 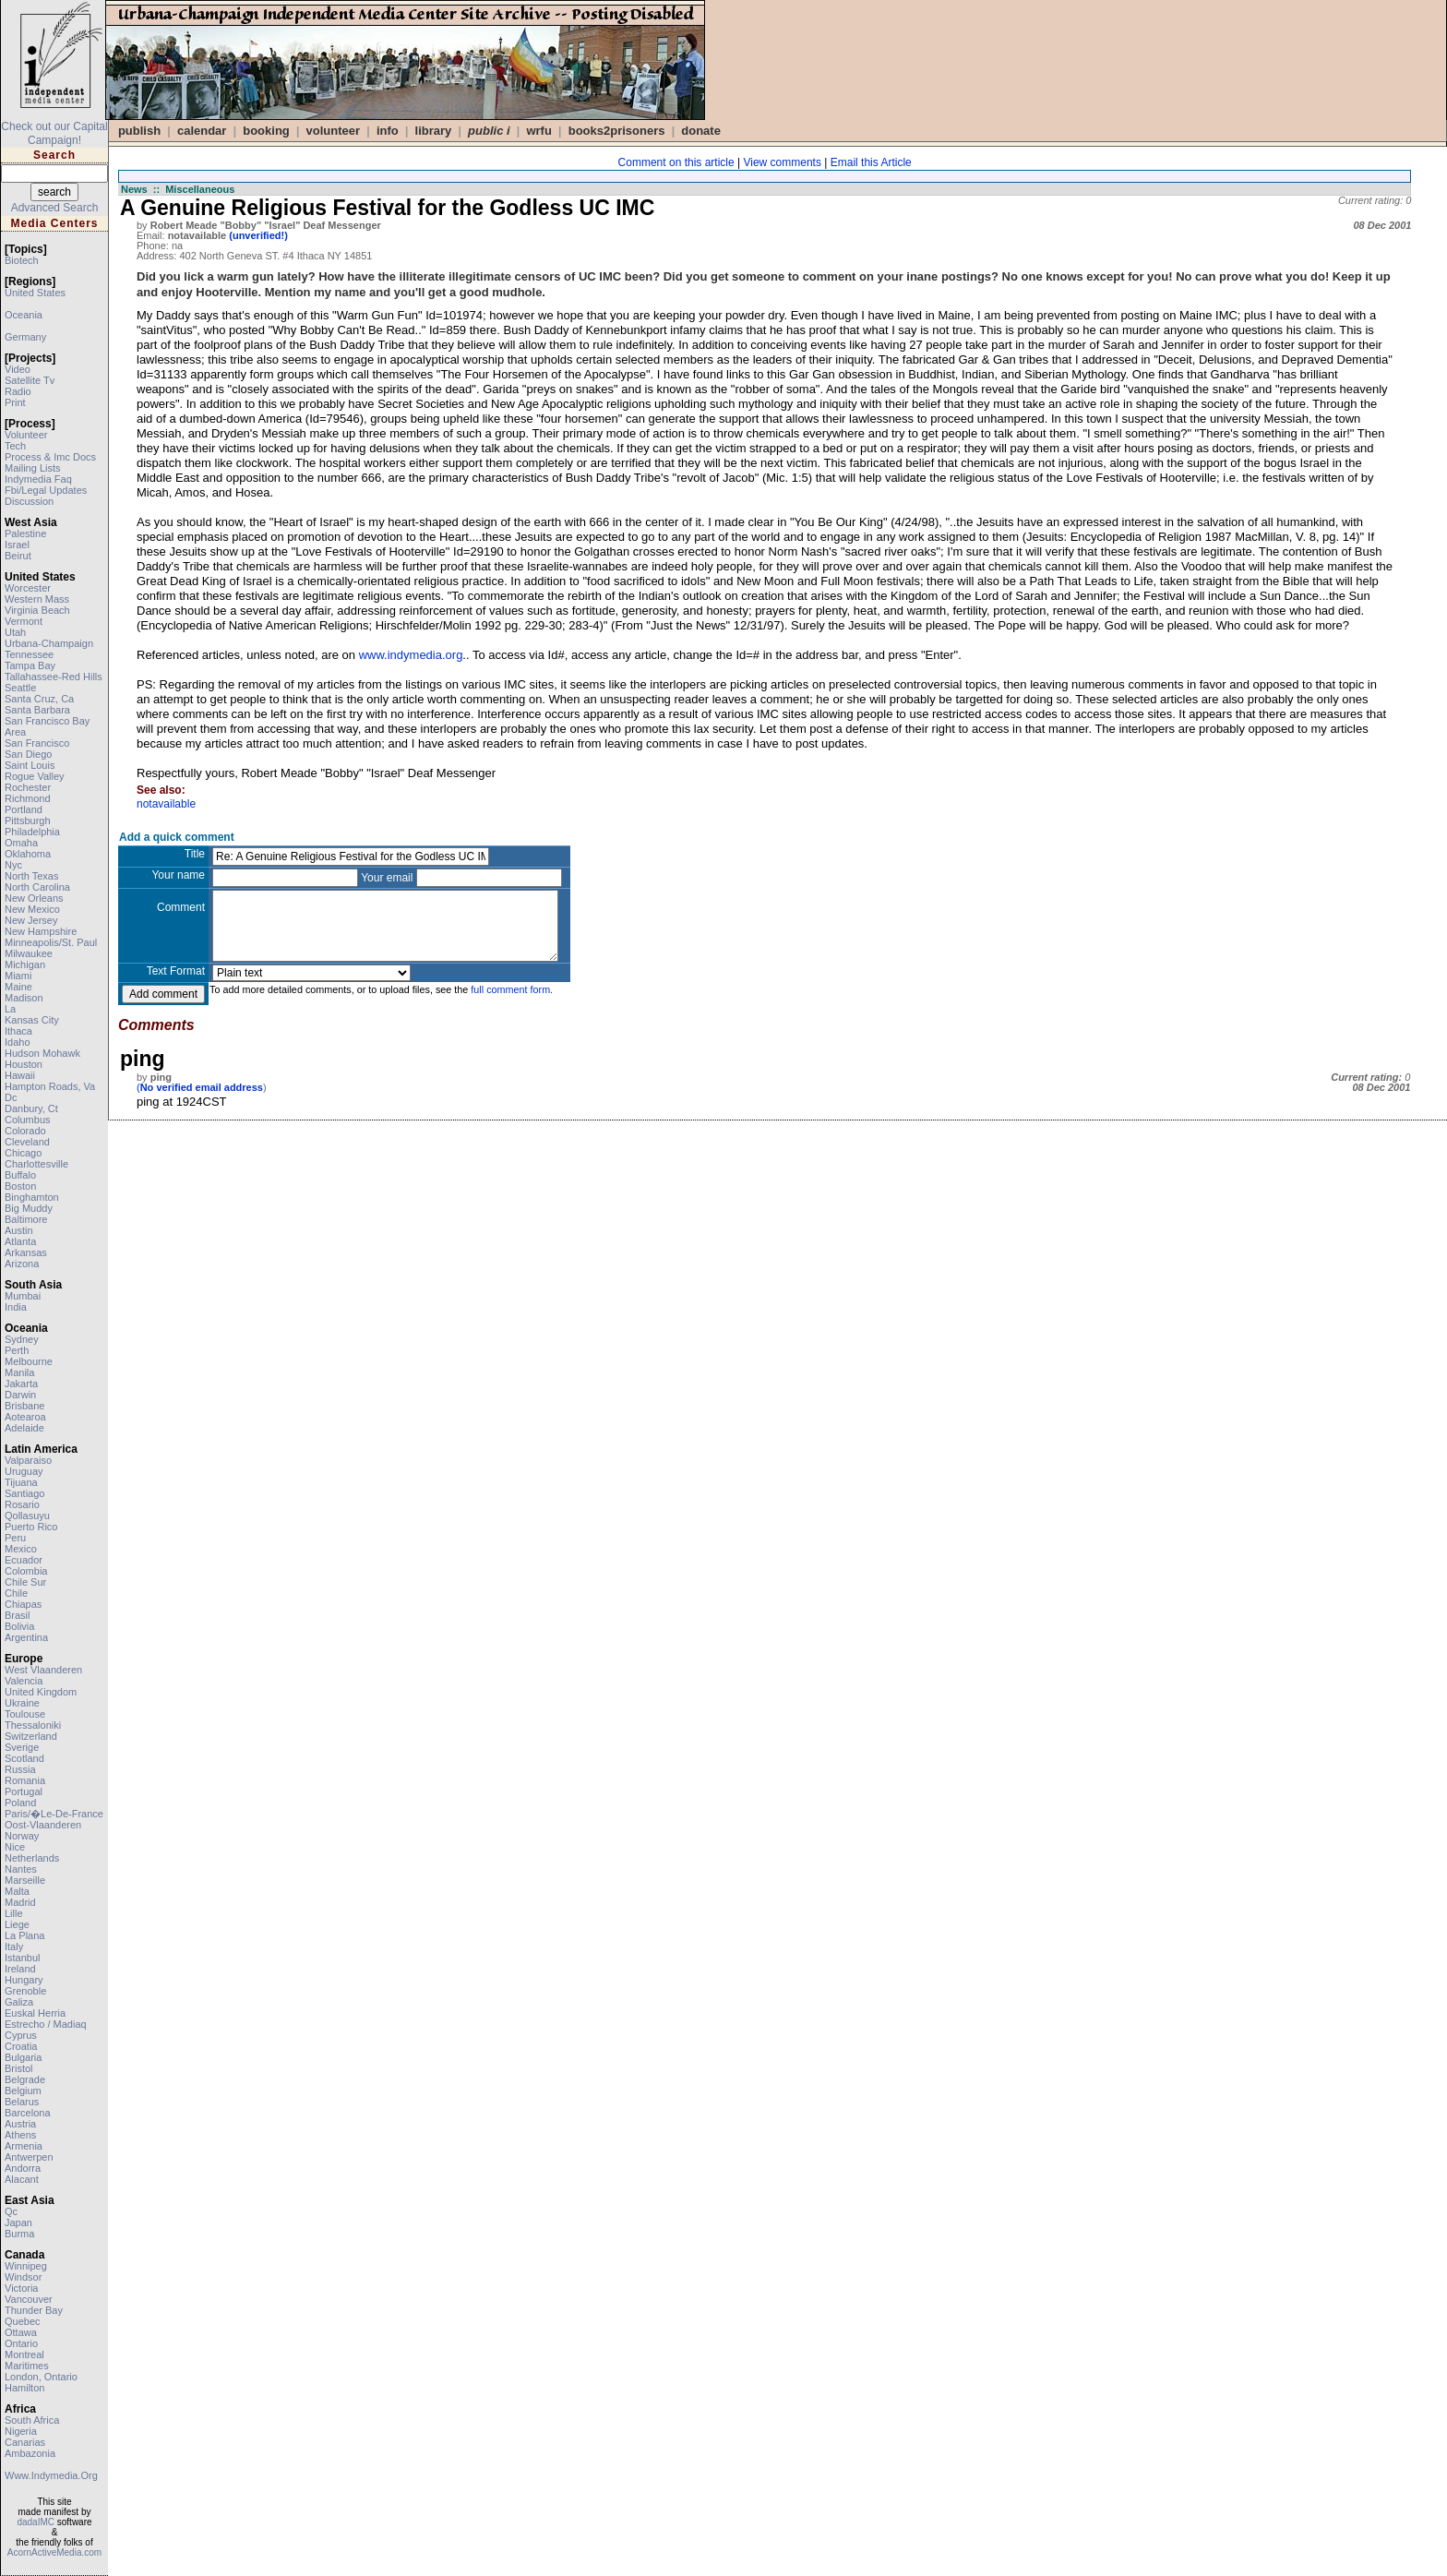 What do you see at coordinates (22, 1504) in the screenshot?
I see `rosario` at bounding box center [22, 1504].